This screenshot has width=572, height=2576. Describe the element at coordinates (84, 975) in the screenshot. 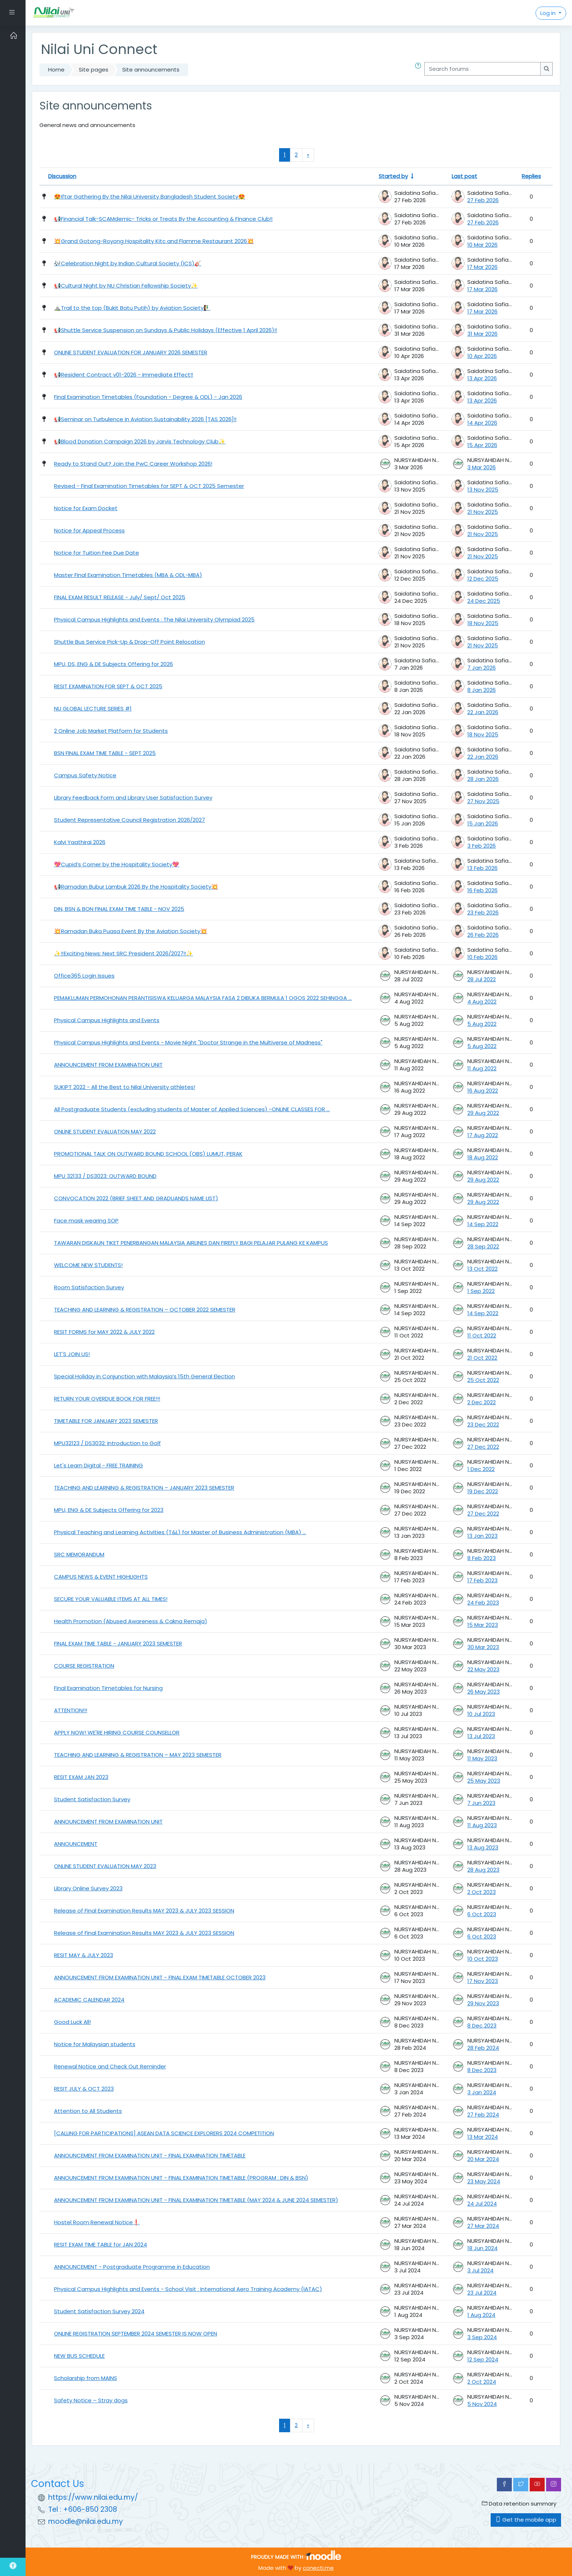

I see `Office365 Login Issues` at that location.